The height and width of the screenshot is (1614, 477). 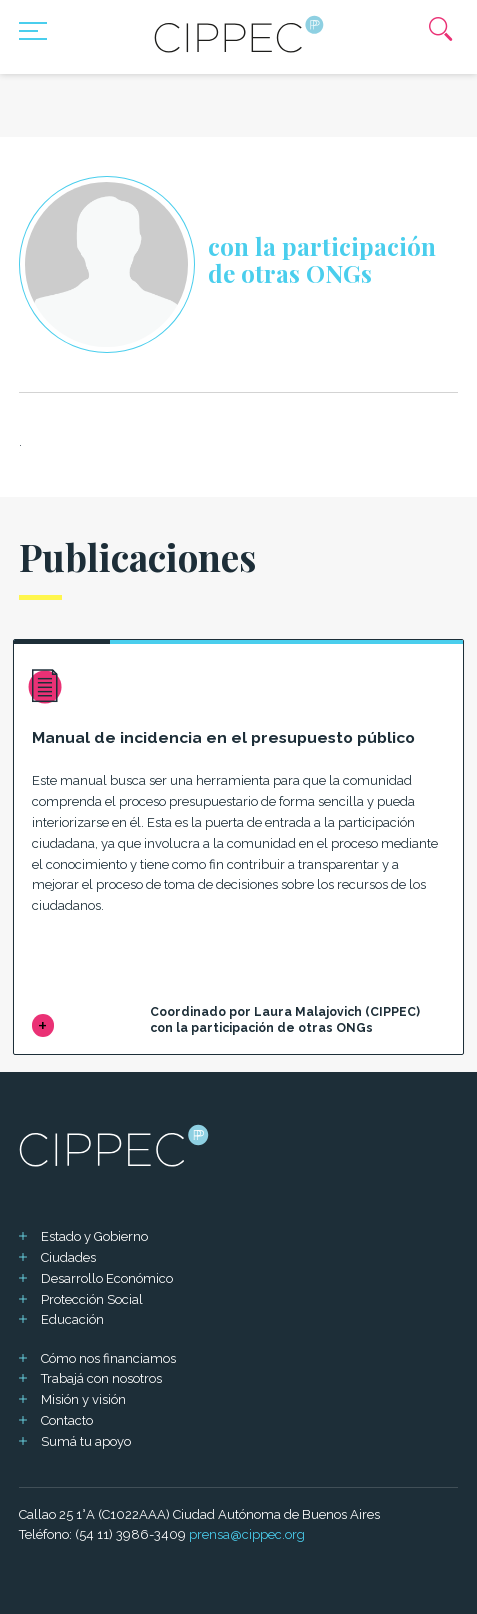 What do you see at coordinates (223, 737) in the screenshot?
I see `Manual de incidencia en el presupuesto público` at bounding box center [223, 737].